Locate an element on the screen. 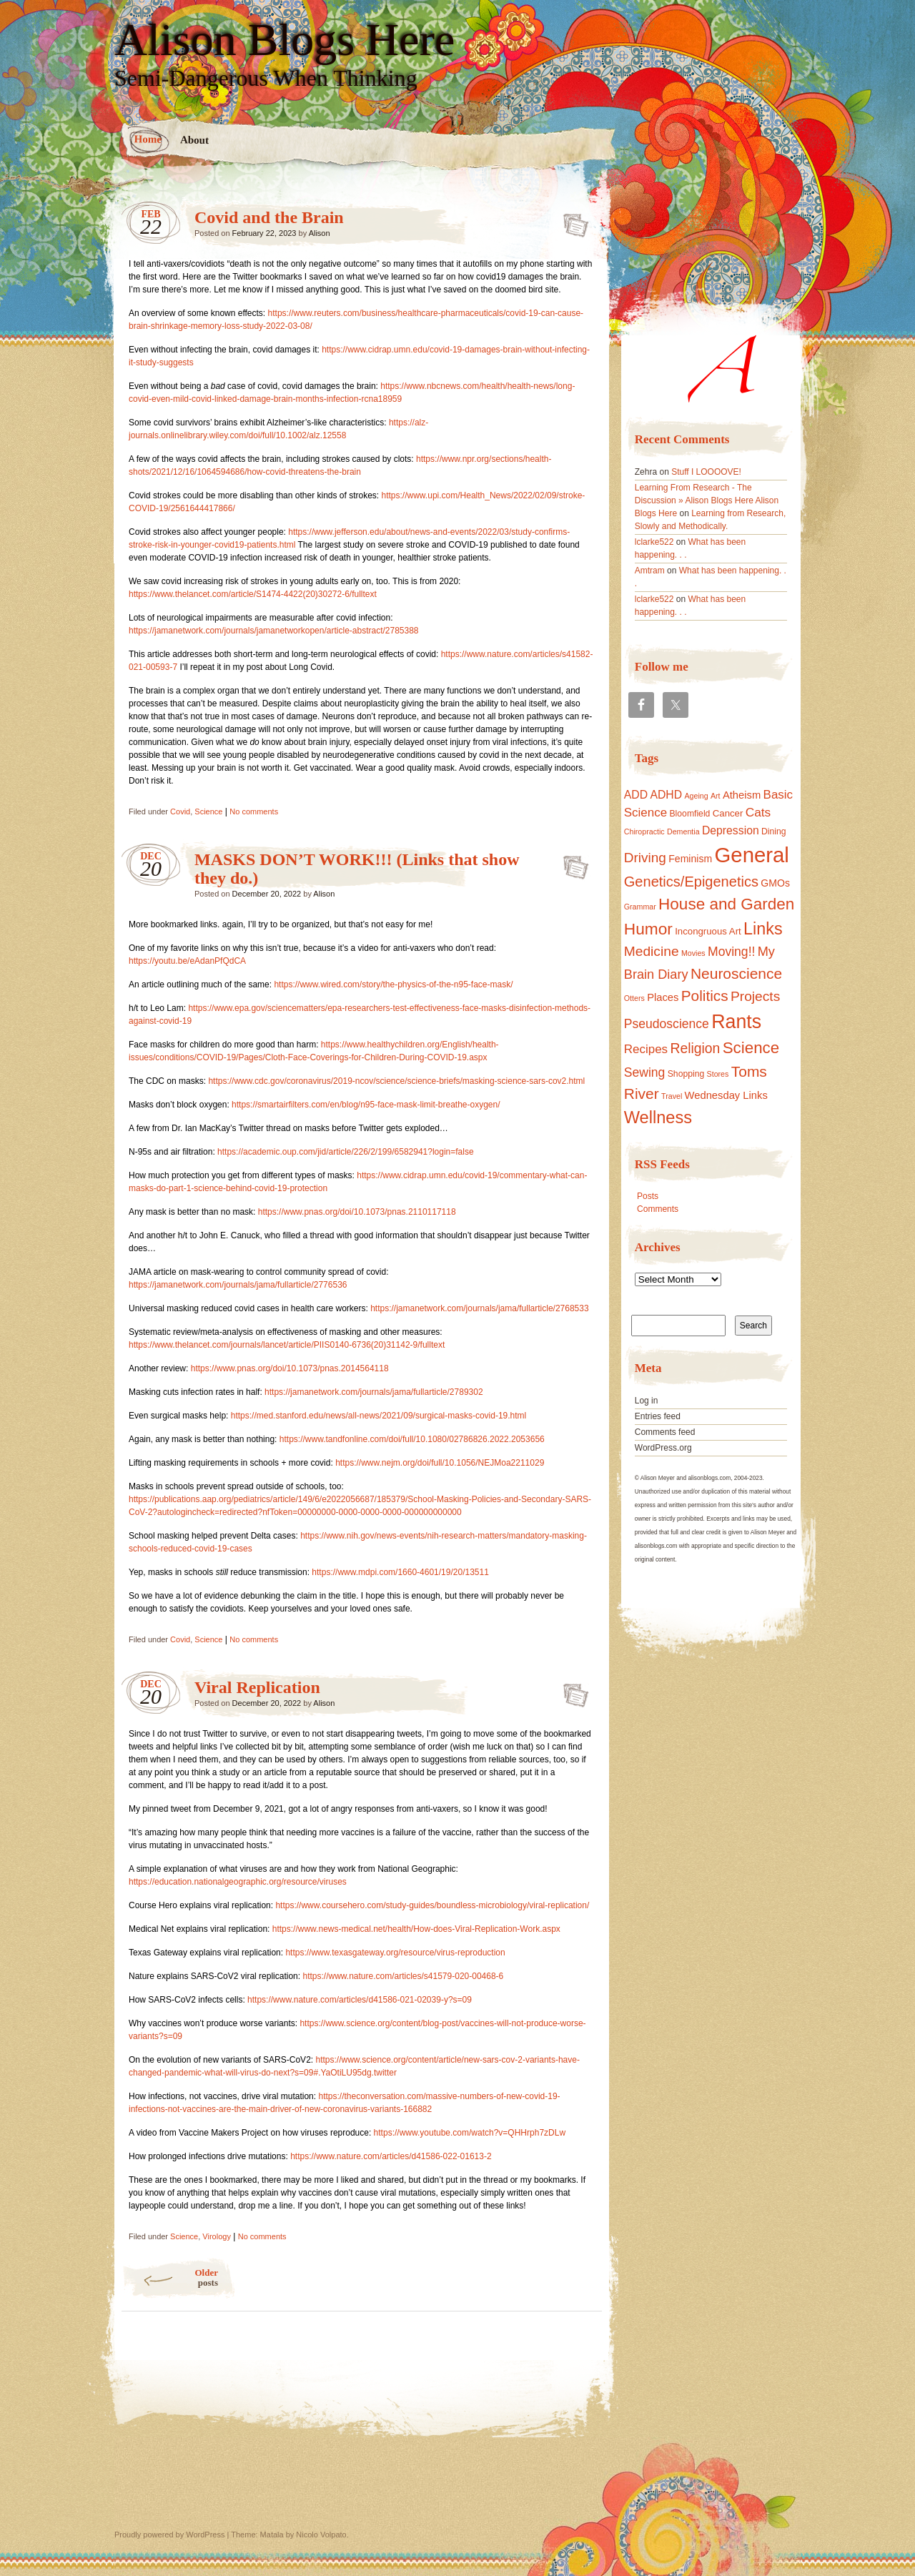 This screenshot has height=2576, width=915. https://jamanetwork.com/journals/jama/fullarticle/2768533 is located at coordinates (479, 1308).